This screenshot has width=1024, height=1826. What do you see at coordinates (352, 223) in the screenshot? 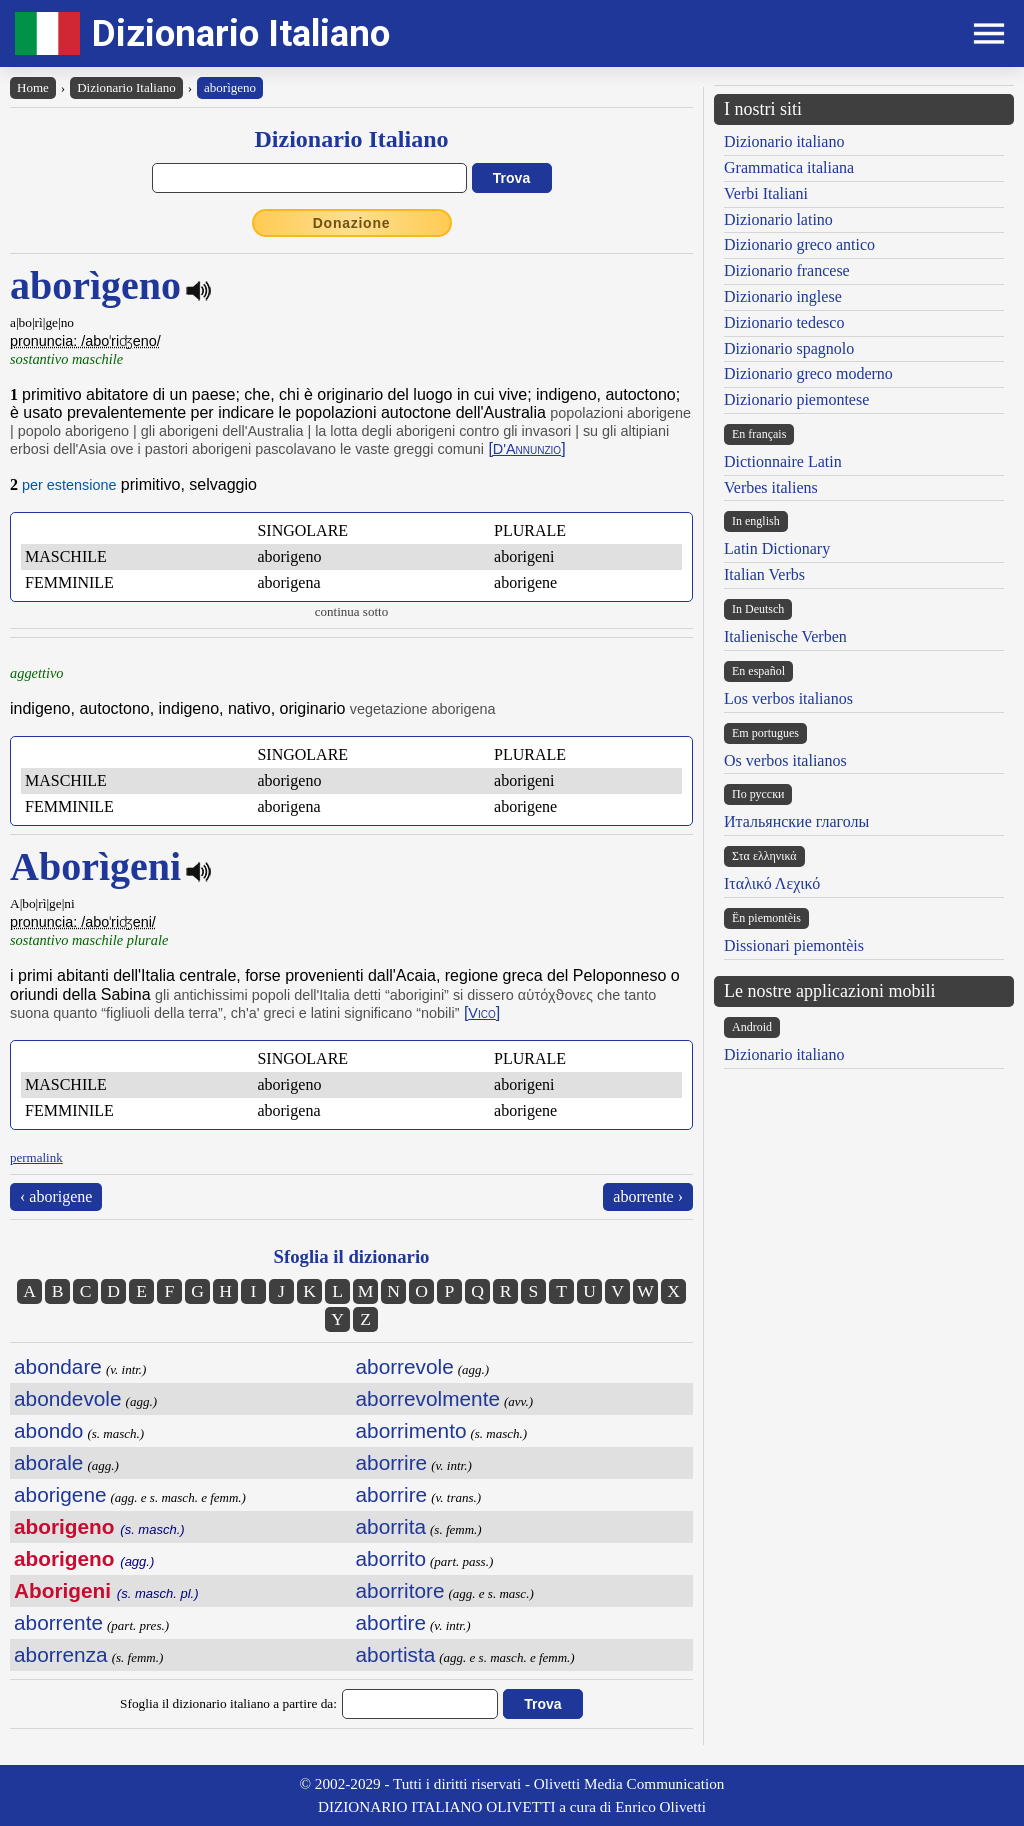
I see `Donazione` at bounding box center [352, 223].